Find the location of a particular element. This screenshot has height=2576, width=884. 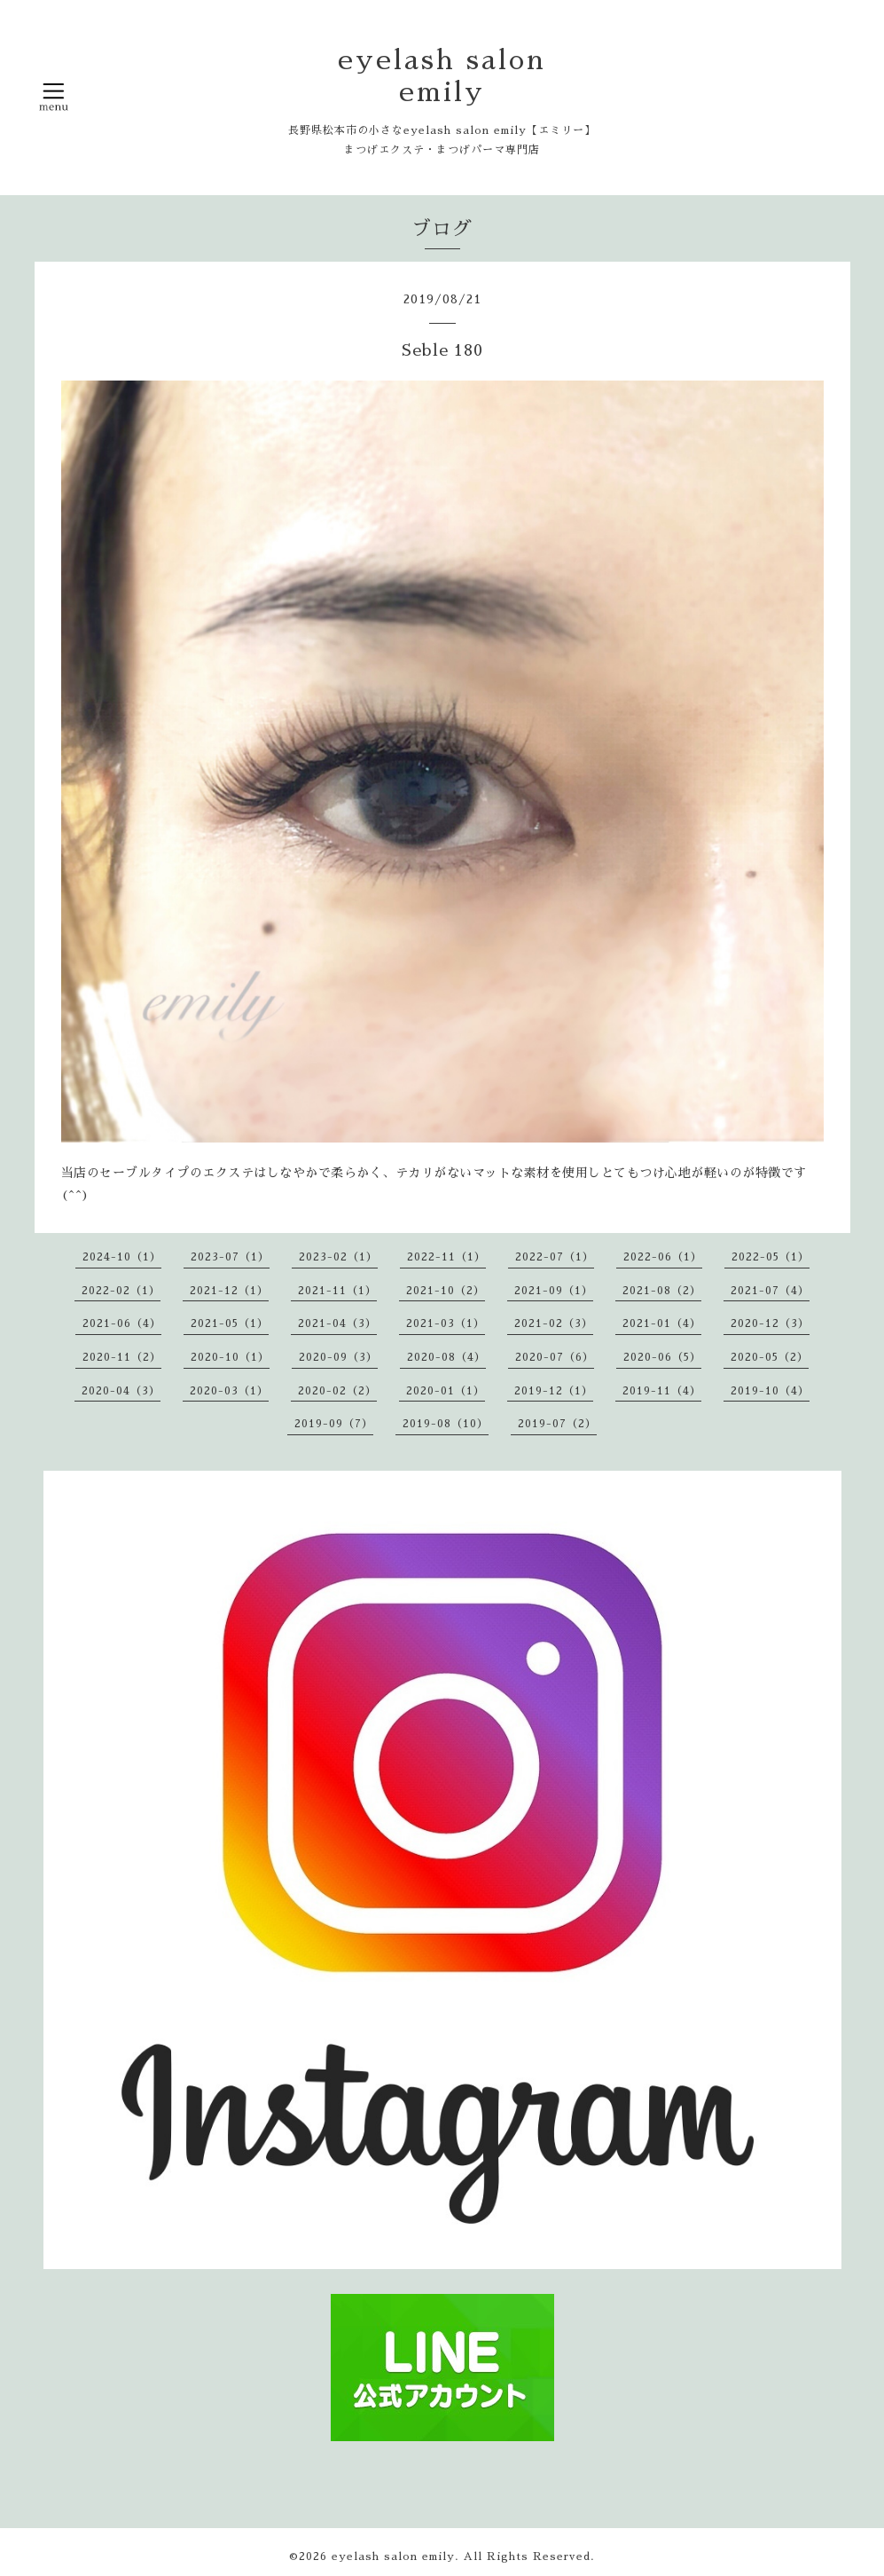

2019-08（10） is located at coordinates (446, 1423).